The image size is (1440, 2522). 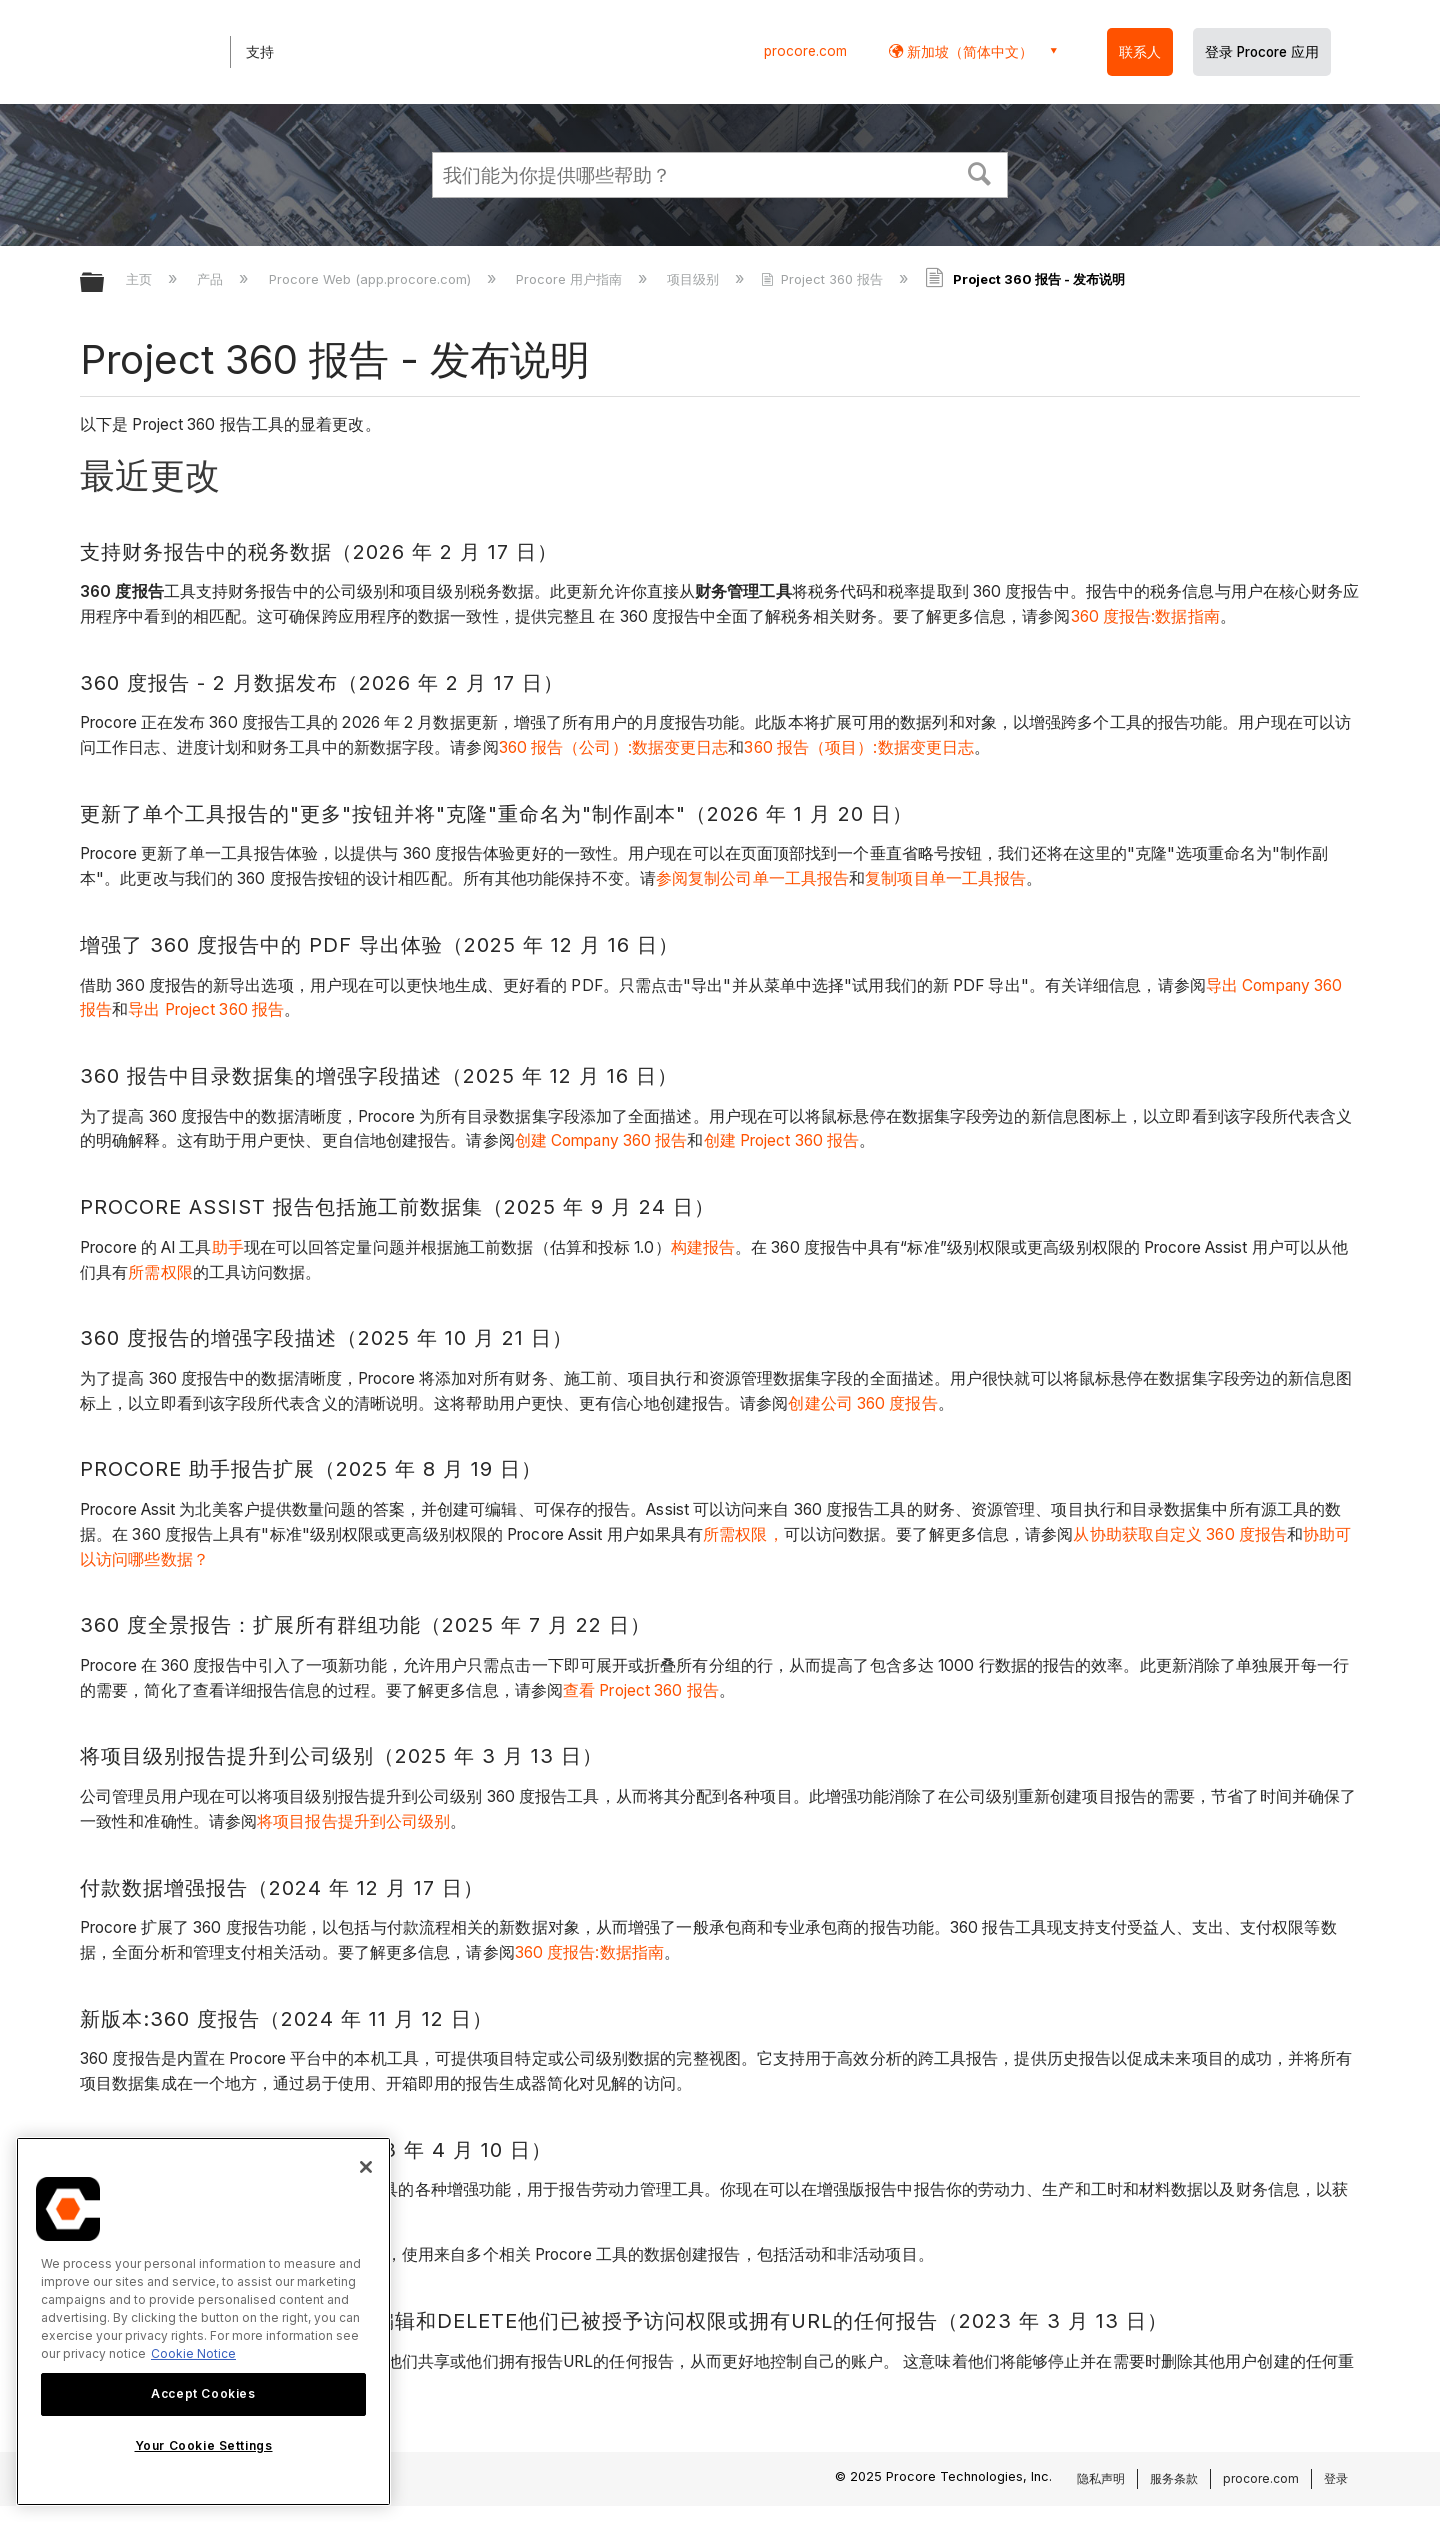 What do you see at coordinates (824, 279) in the screenshot?
I see `Project 360 报告` at bounding box center [824, 279].